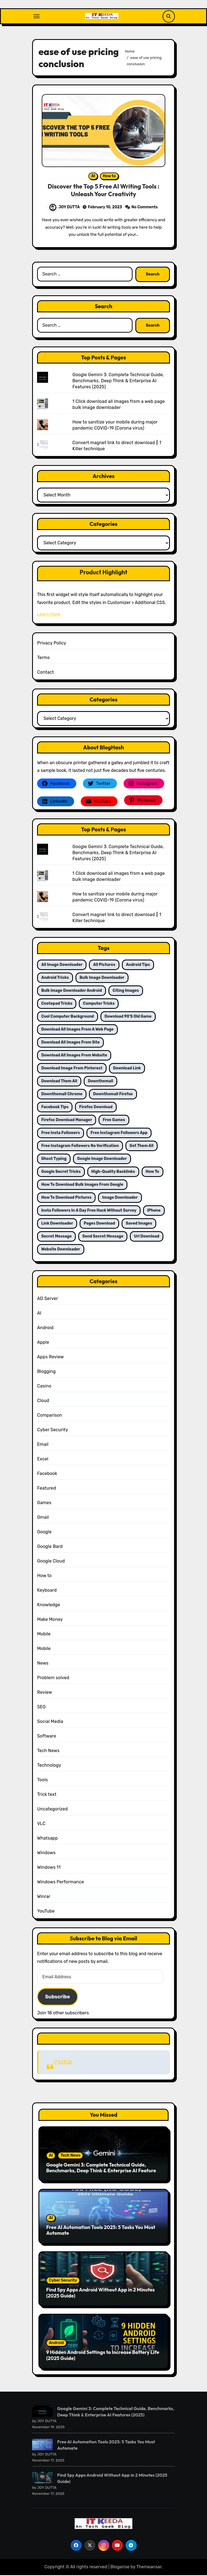 The width and height of the screenshot is (207, 2576). I want to click on JOY DUTTA, so click(64, 208).